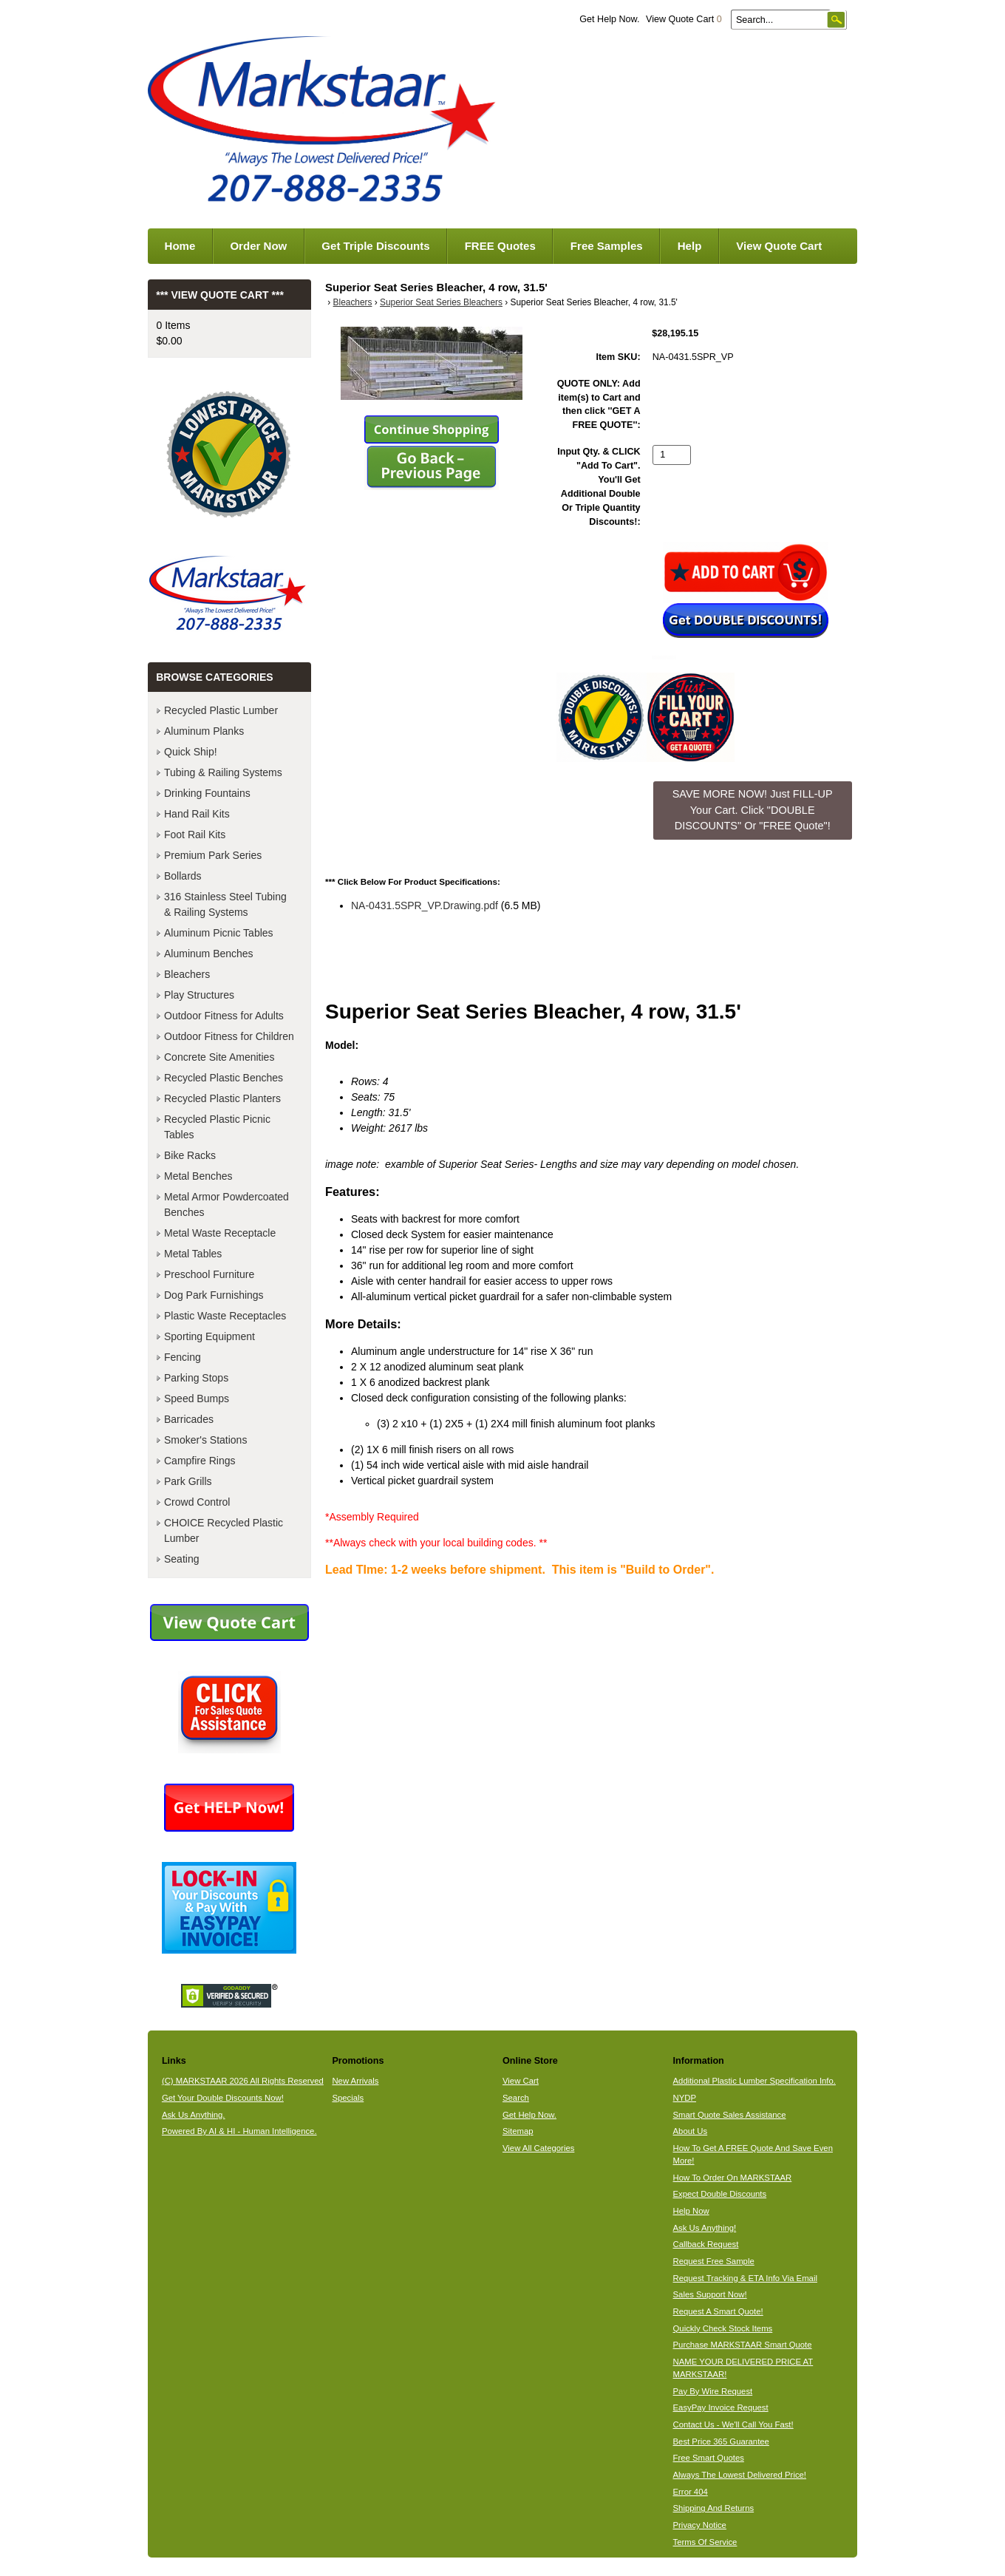  What do you see at coordinates (217, 1127) in the screenshot?
I see `Recycled Plastic Picnic Tables` at bounding box center [217, 1127].